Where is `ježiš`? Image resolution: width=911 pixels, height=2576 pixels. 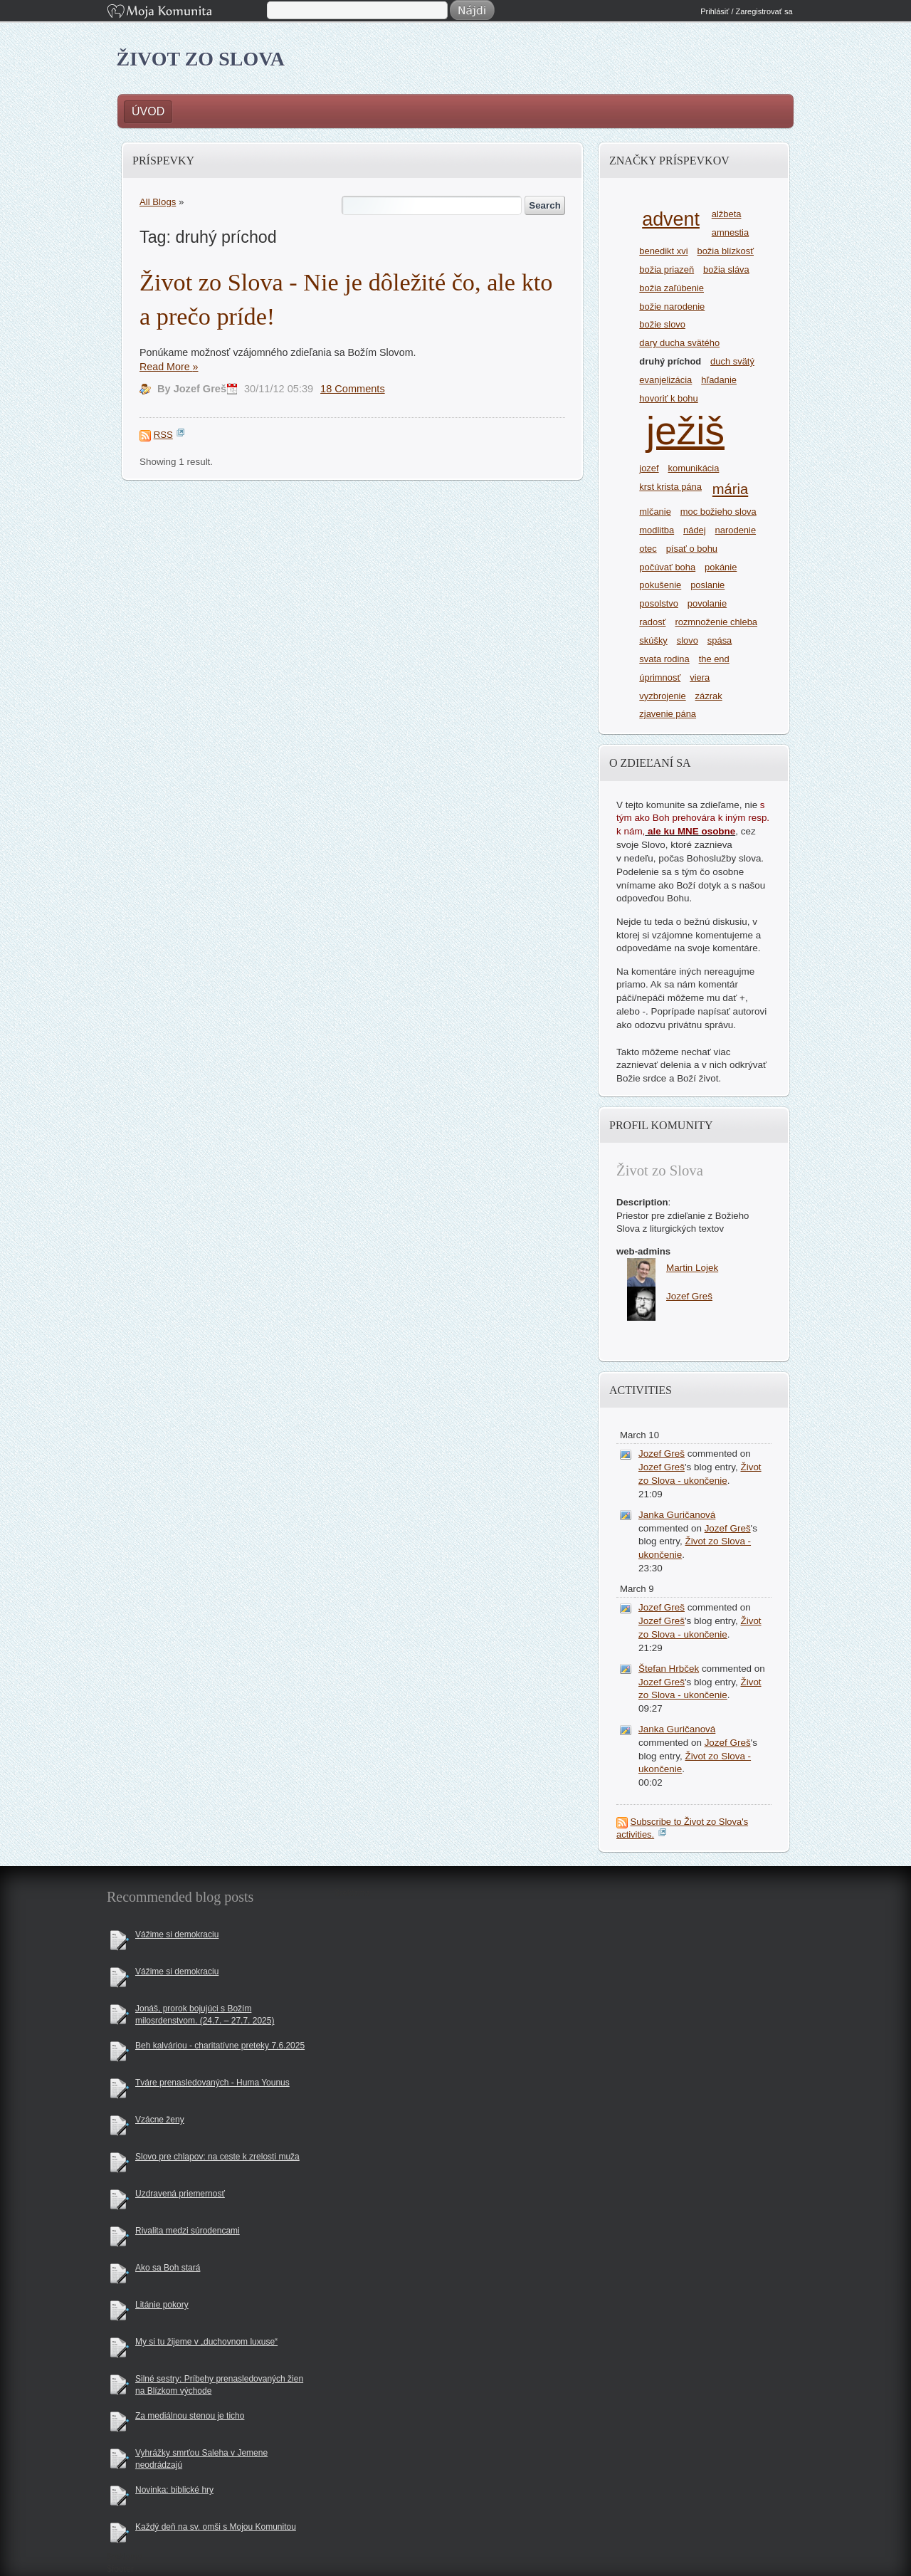
ježiš is located at coordinates (685, 431).